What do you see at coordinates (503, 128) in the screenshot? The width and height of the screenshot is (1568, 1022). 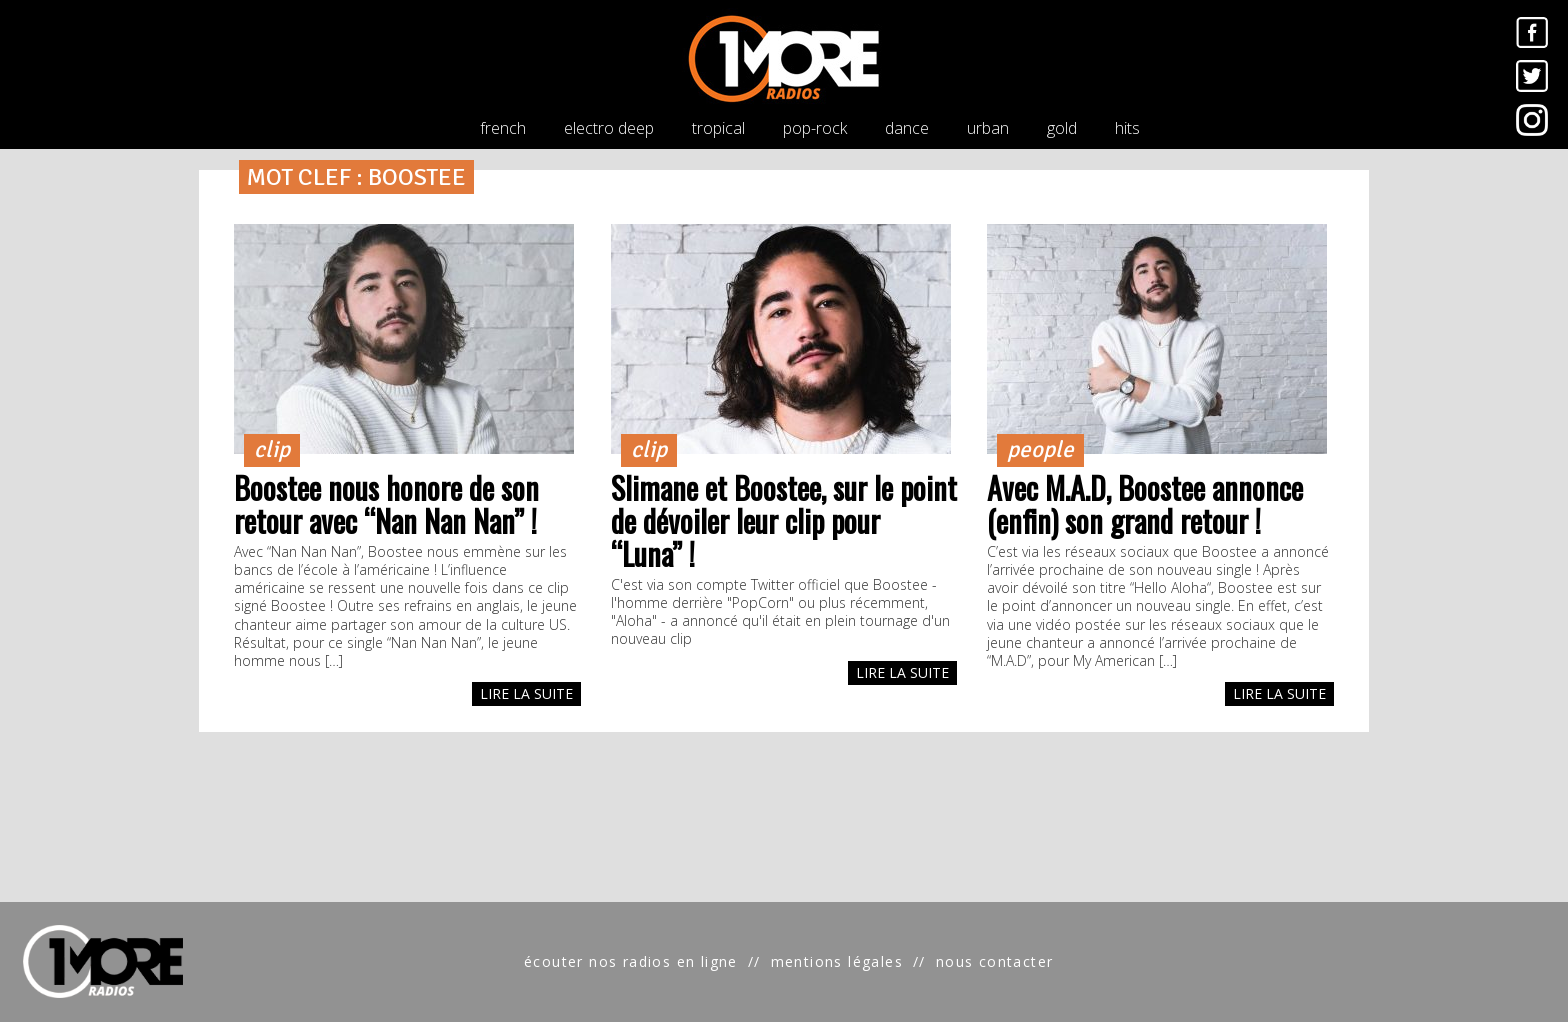 I see `french` at bounding box center [503, 128].